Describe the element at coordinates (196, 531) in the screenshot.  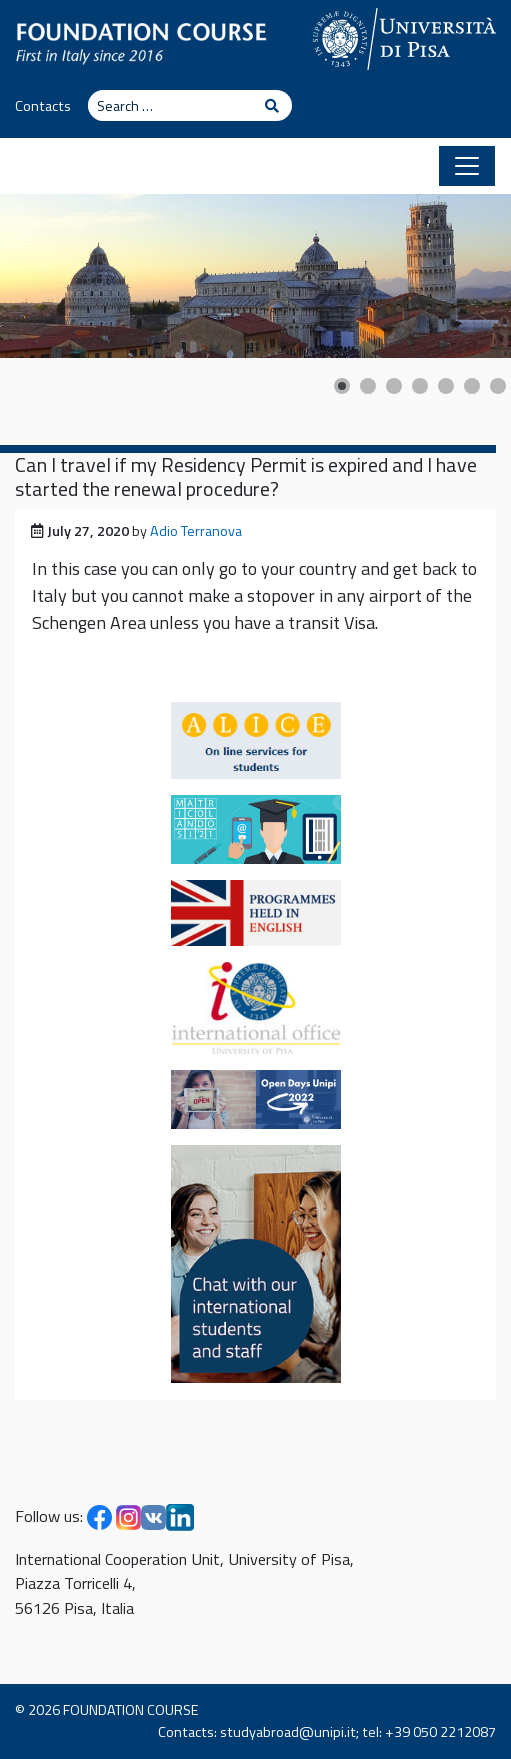
I see `Adio Terranova` at that location.